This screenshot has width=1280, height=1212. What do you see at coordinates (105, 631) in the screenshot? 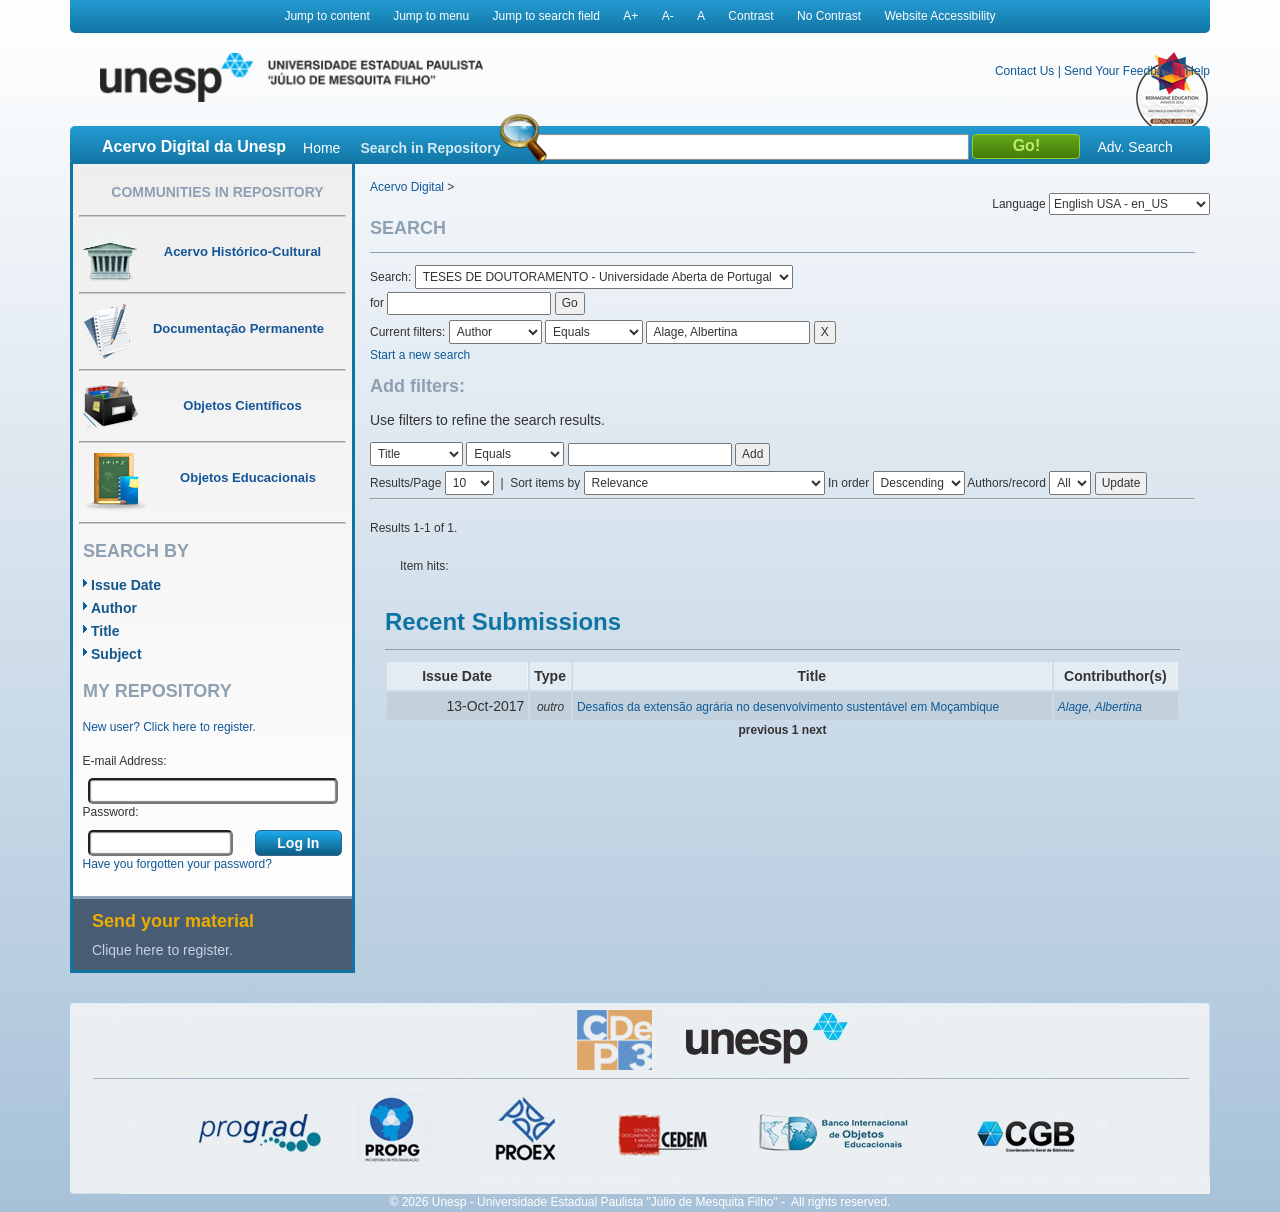
I see `Title` at bounding box center [105, 631].